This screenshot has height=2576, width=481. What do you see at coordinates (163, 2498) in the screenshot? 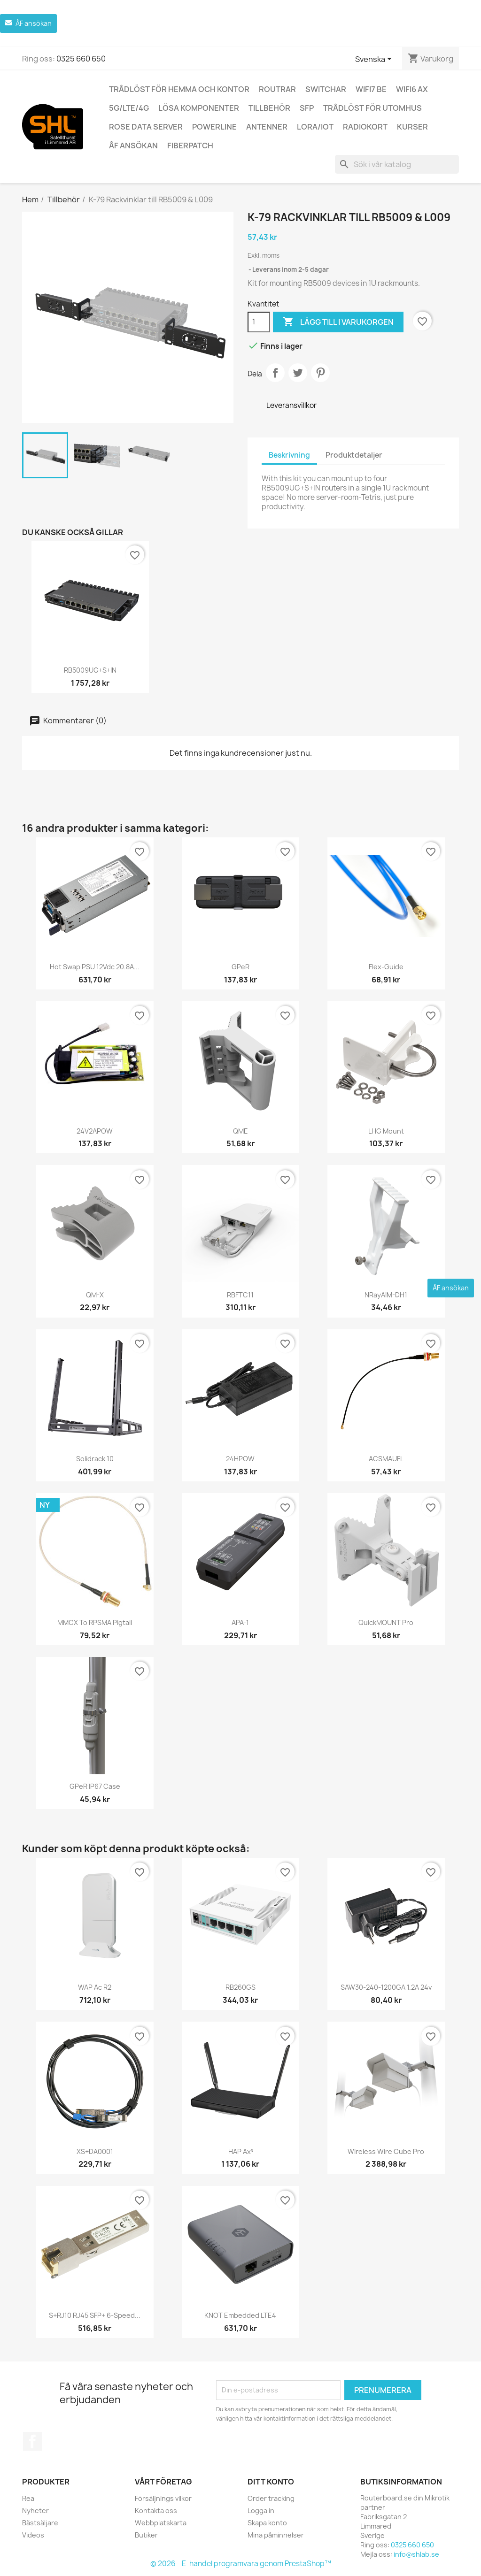
I see `Försäljnings vilkor` at bounding box center [163, 2498].